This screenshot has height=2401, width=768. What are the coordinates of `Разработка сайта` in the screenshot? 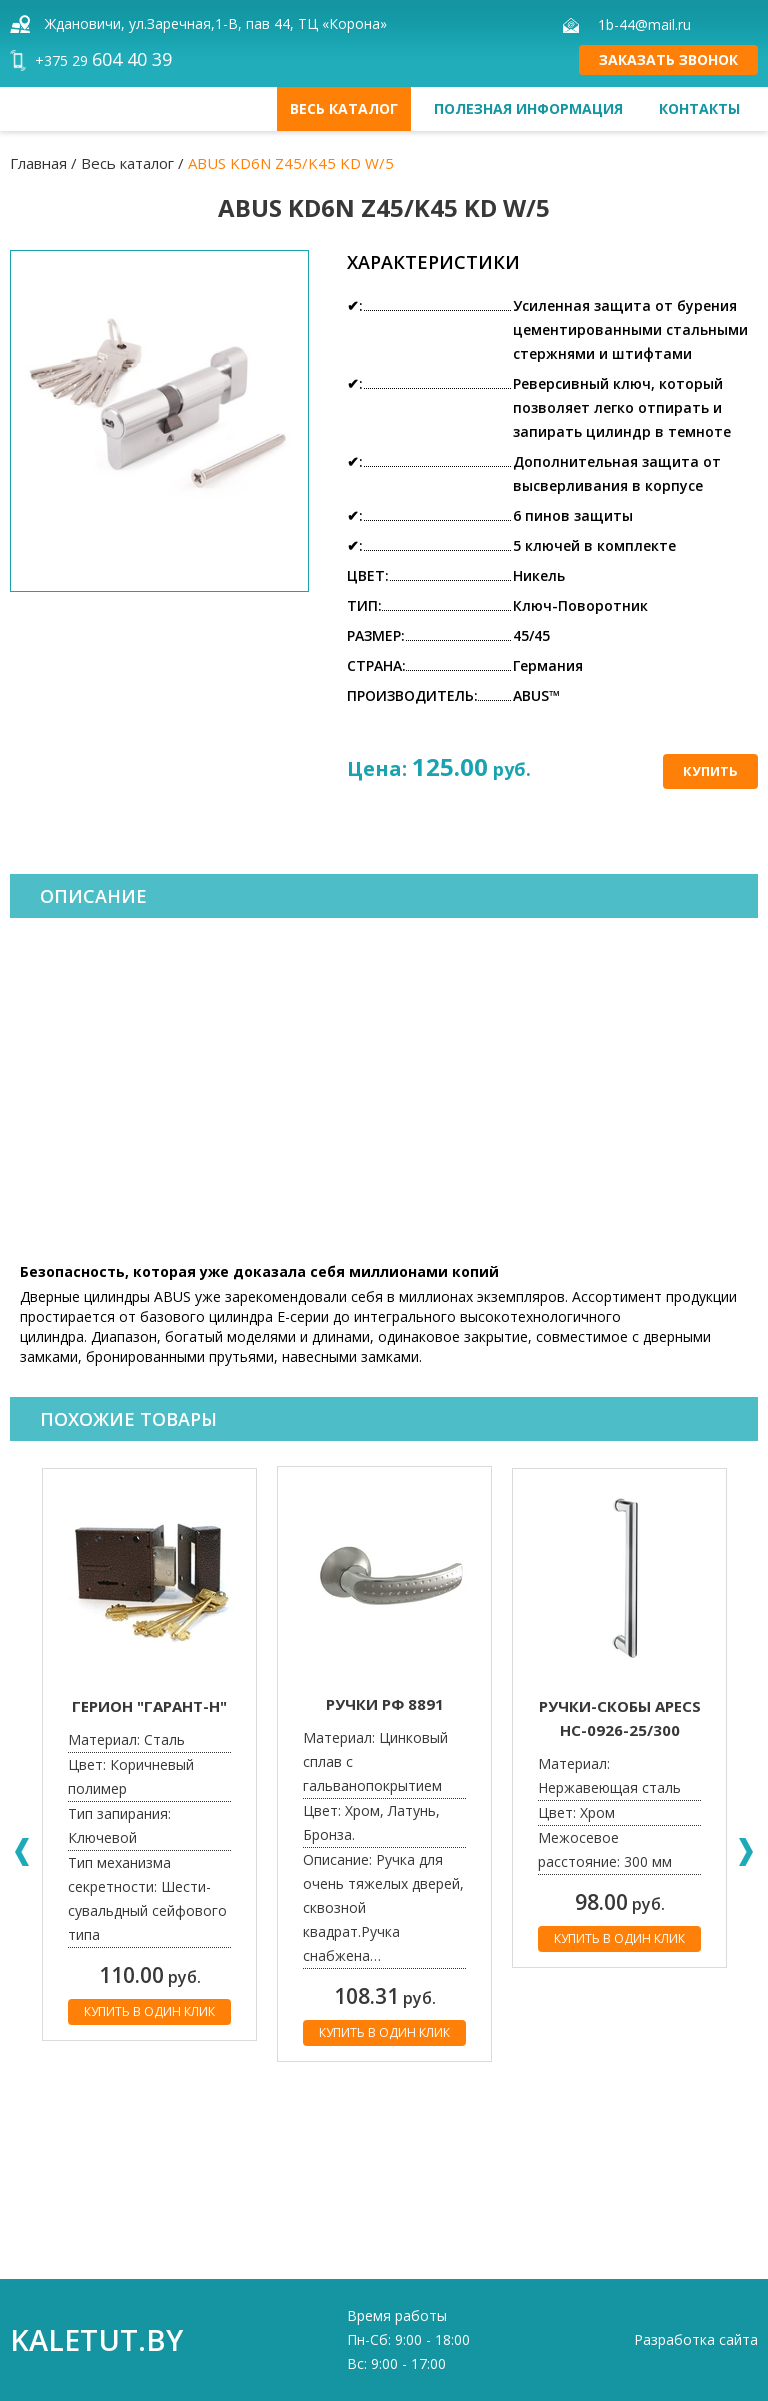 It's located at (696, 2339).